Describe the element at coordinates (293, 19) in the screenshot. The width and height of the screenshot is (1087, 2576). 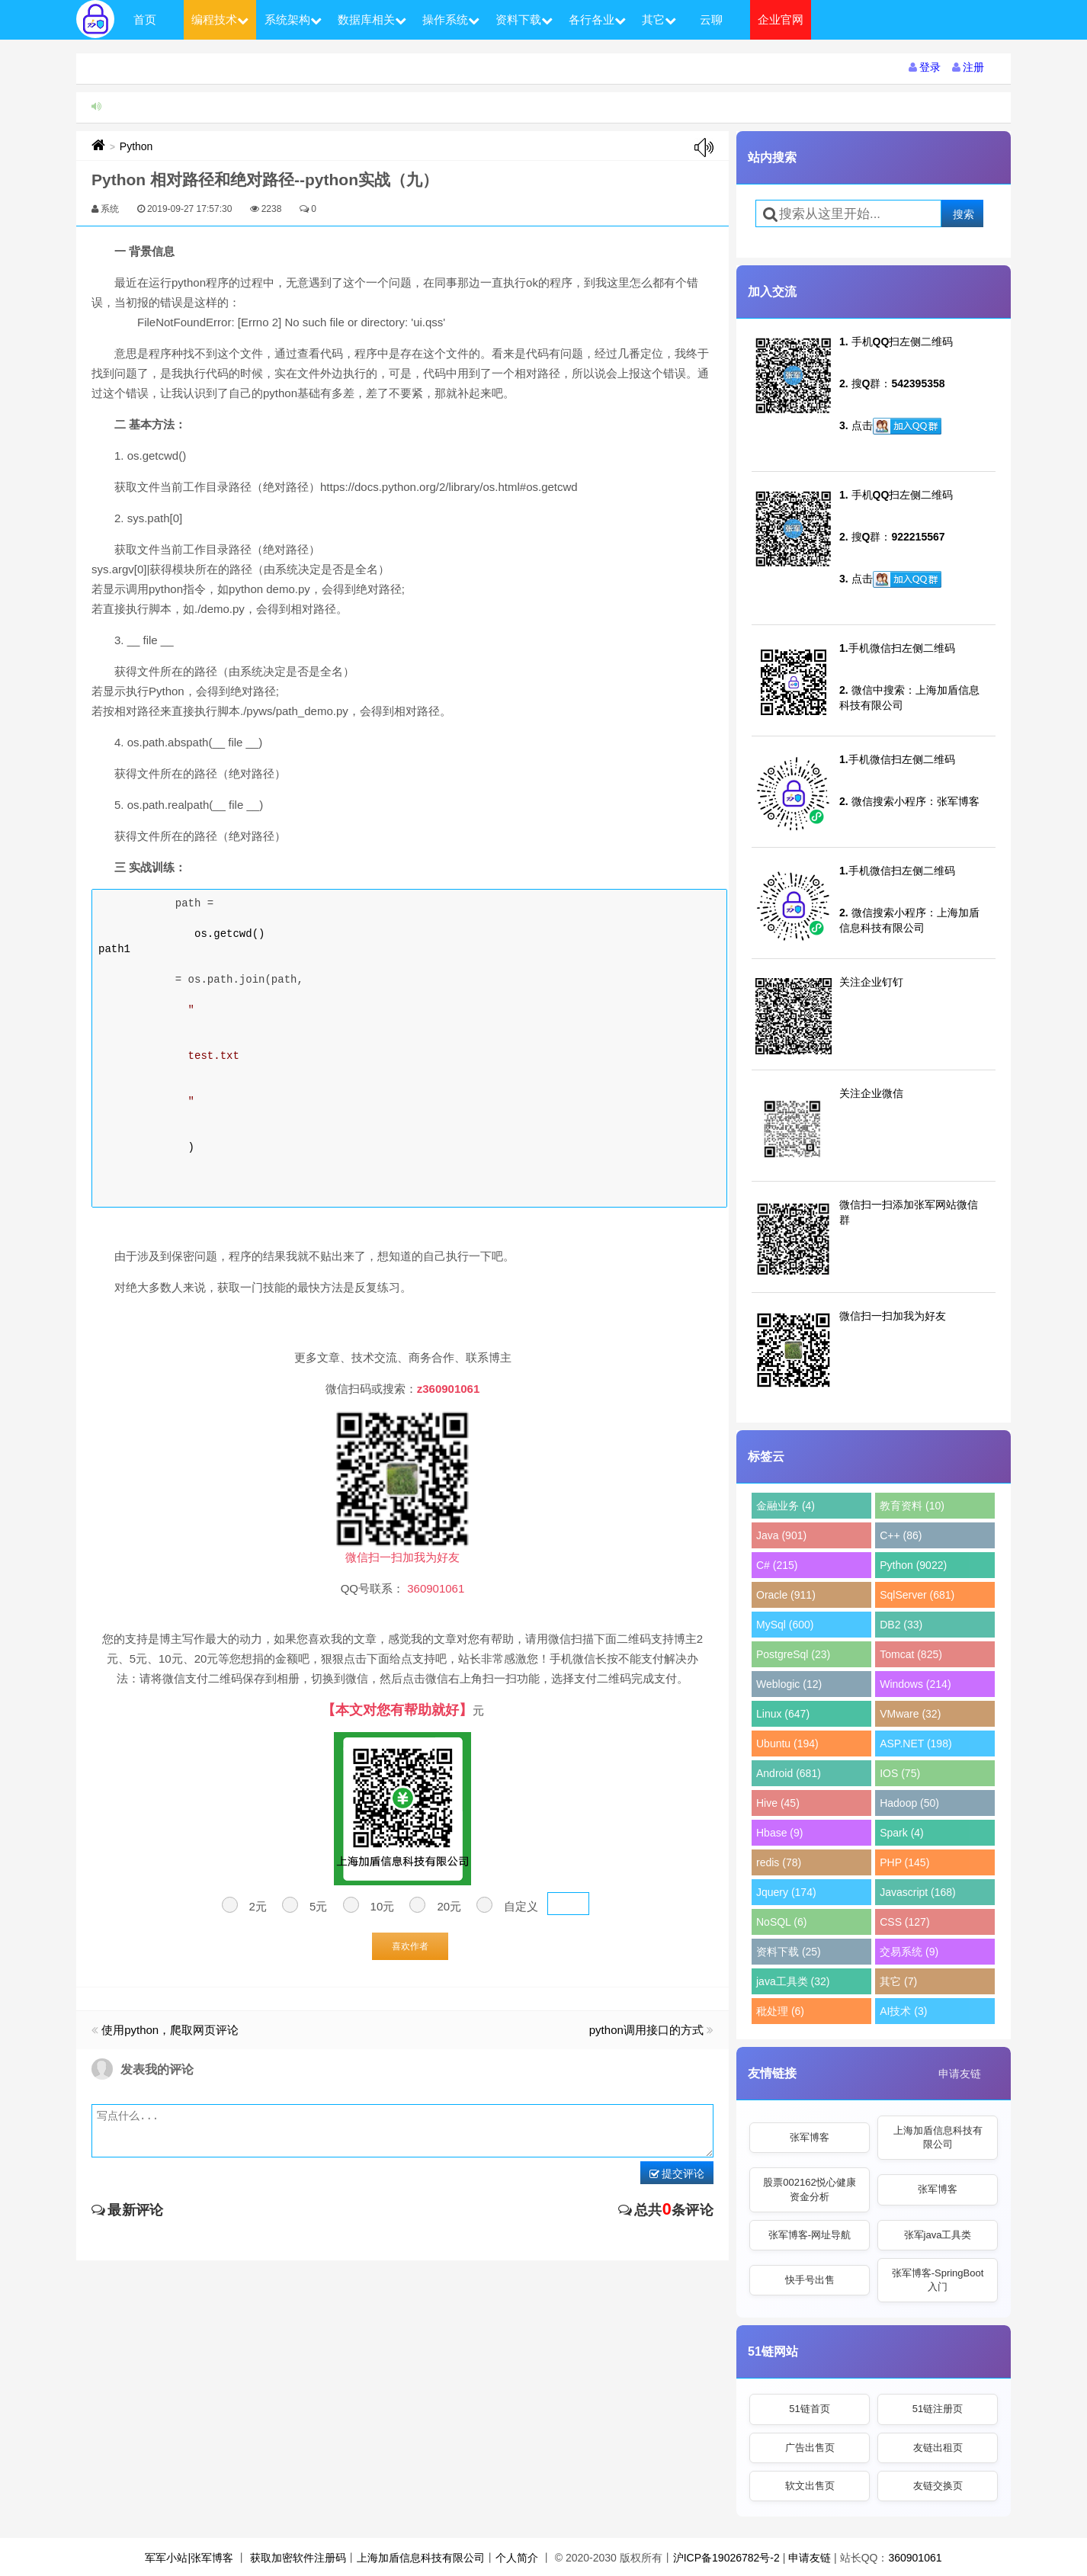
I see `系统架构` at that location.